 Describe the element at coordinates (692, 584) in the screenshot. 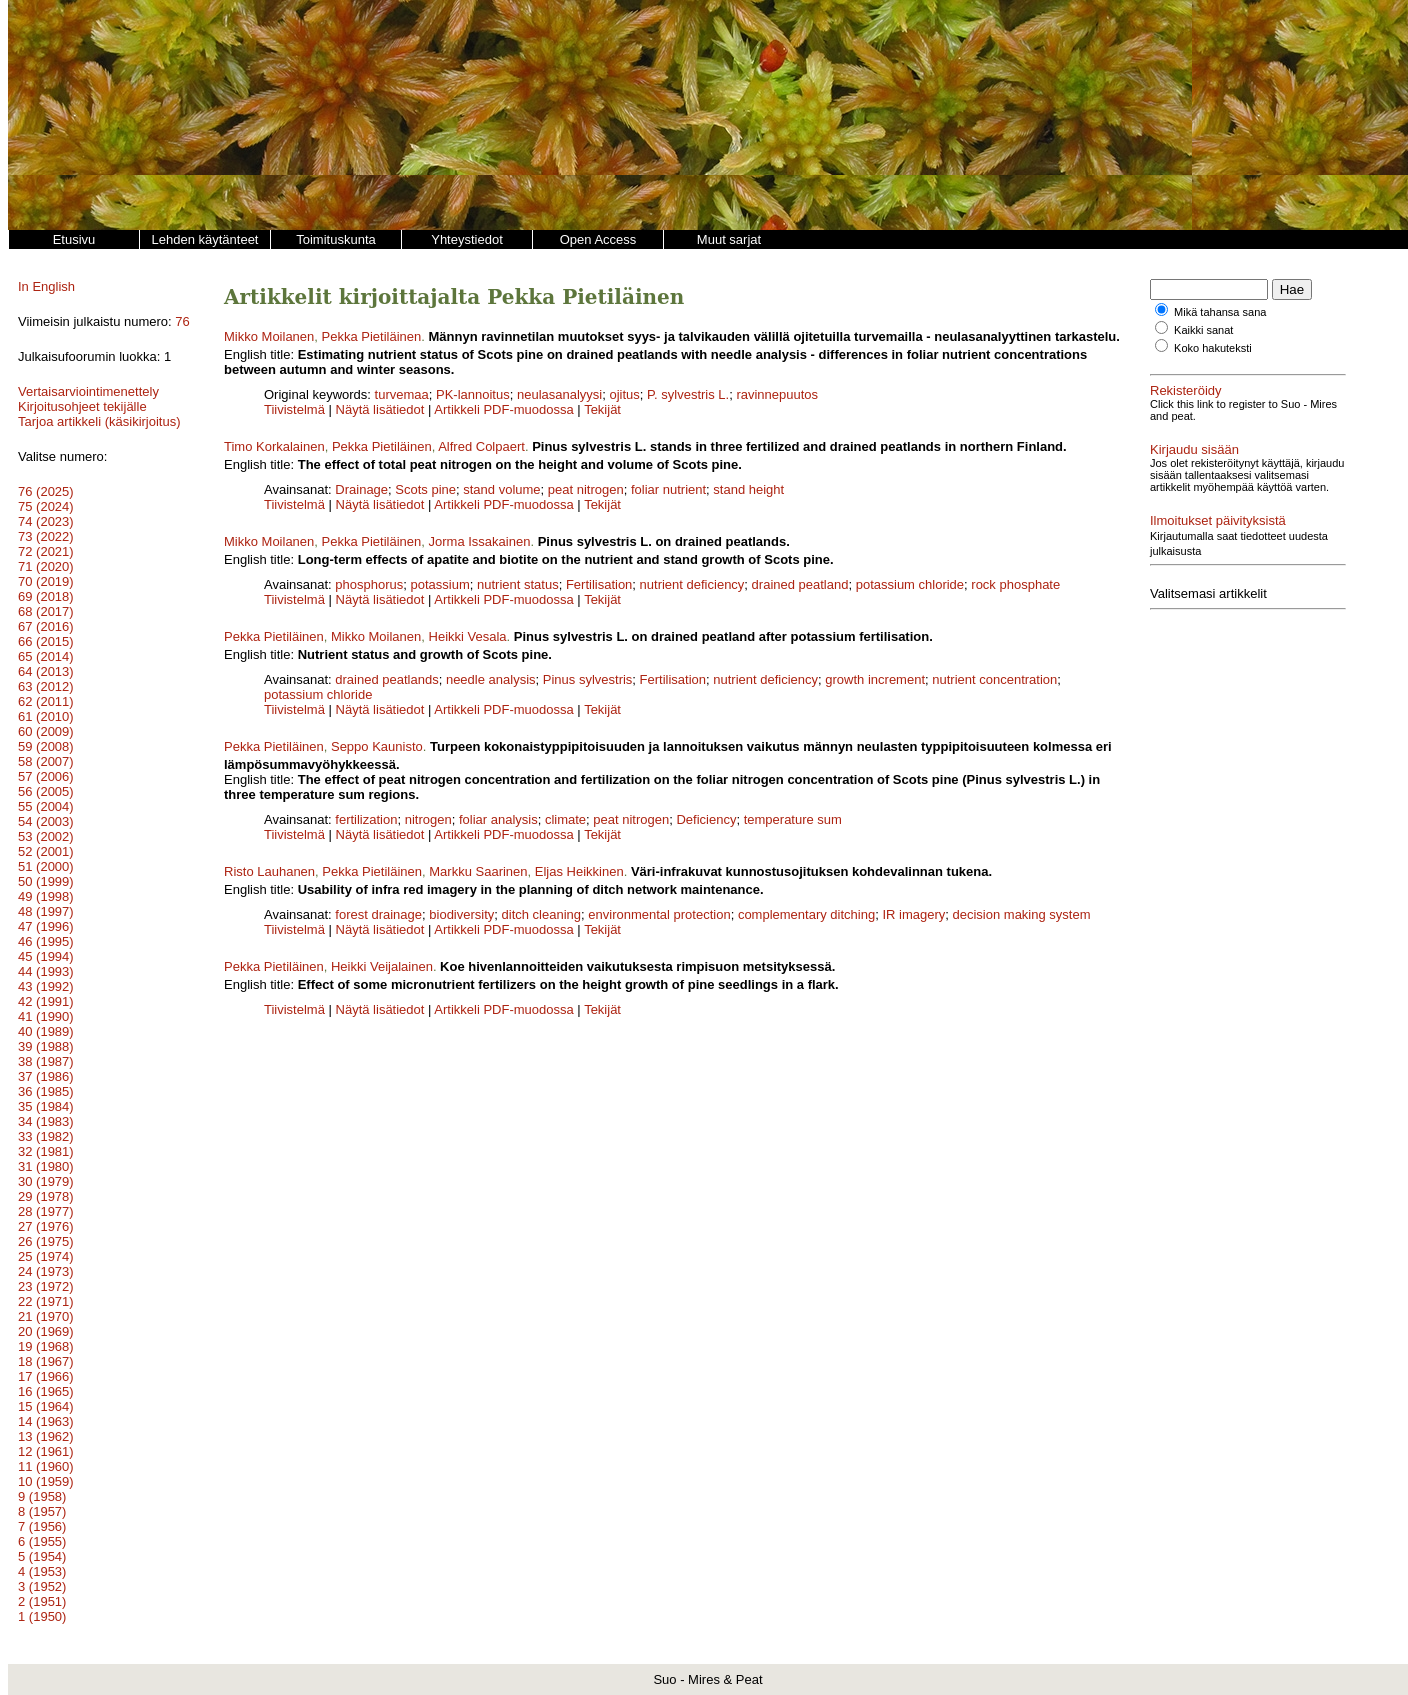

I see `nutrient deficiency` at that location.